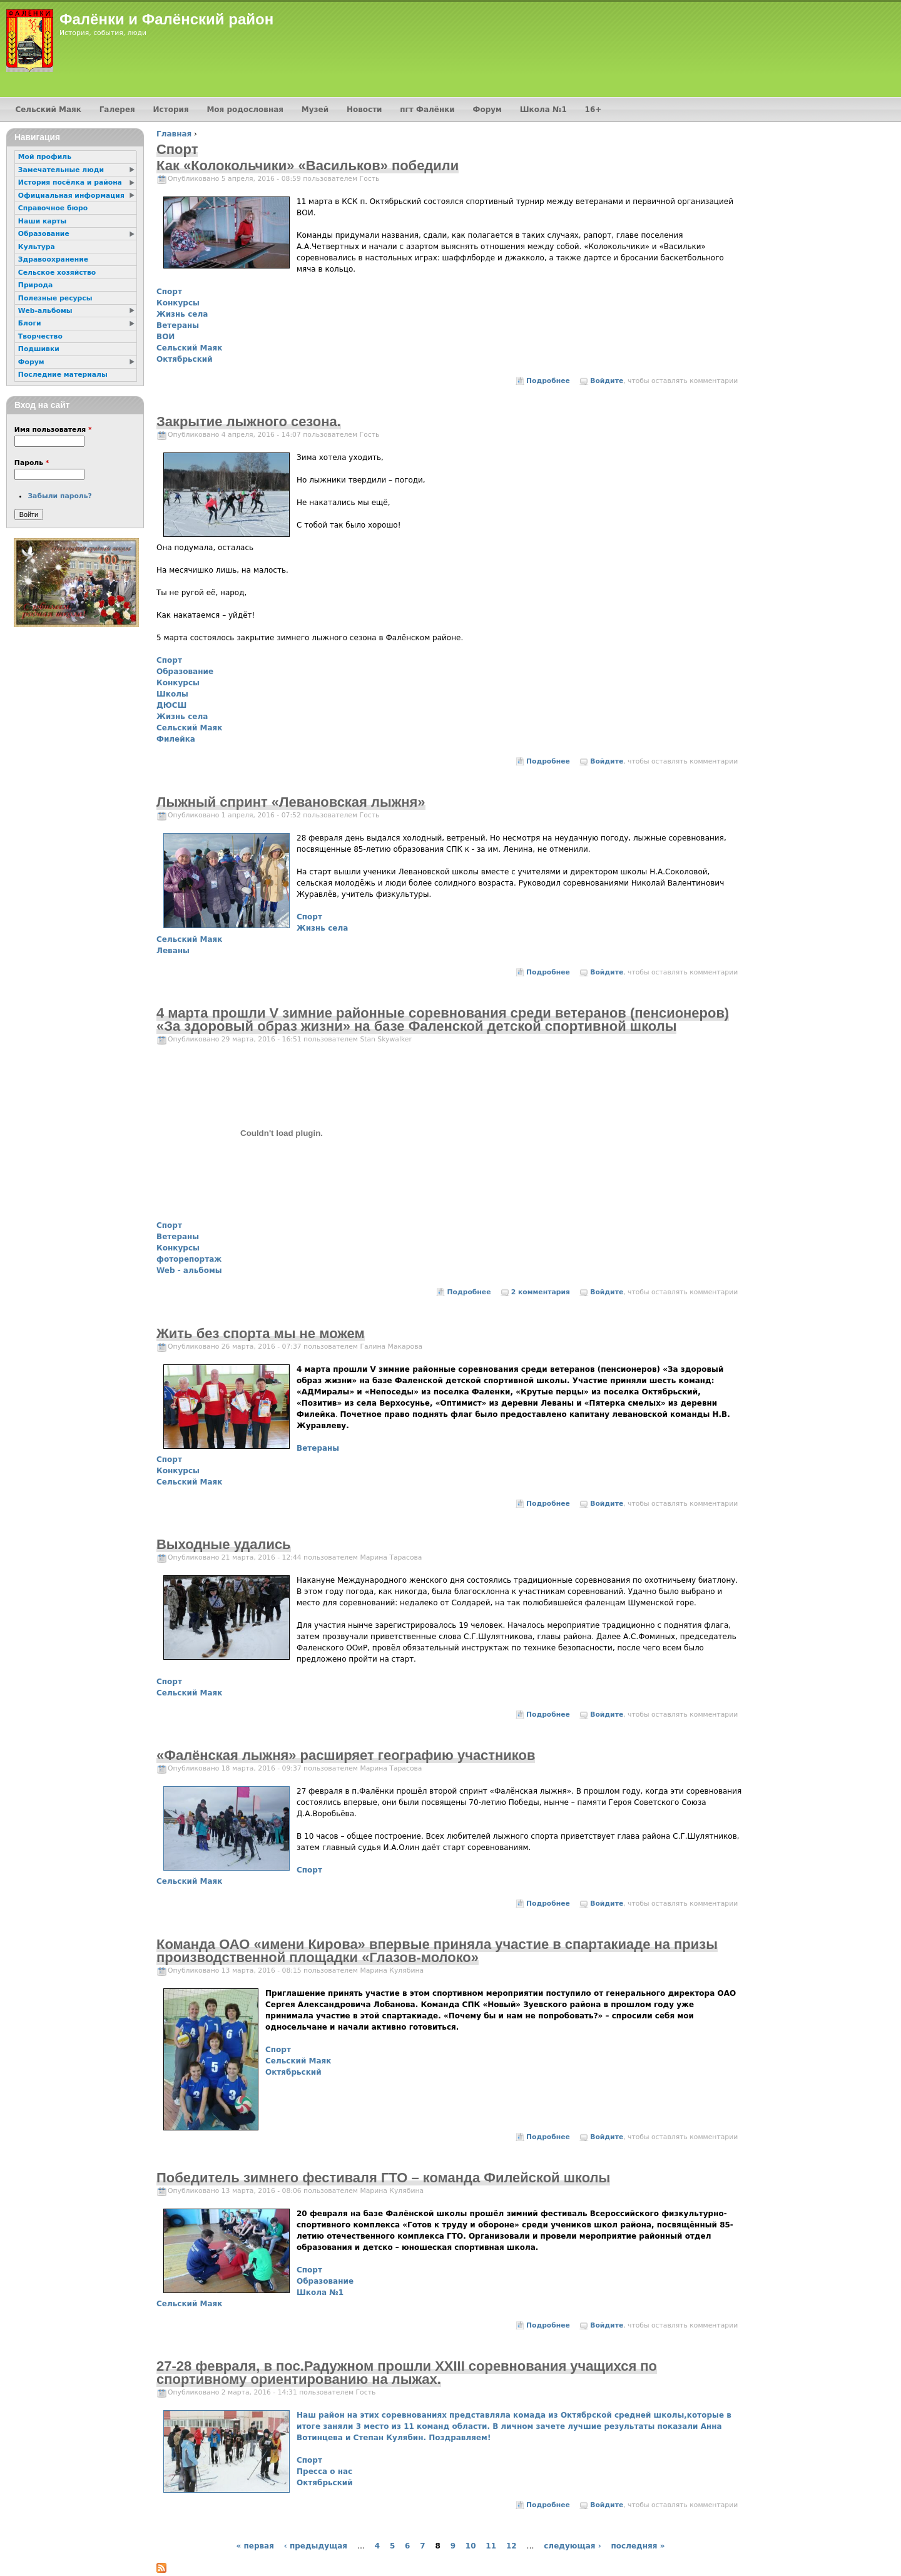  Describe the element at coordinates (45, 311) in the screenshot. I see `Web-альбомы` at that location.